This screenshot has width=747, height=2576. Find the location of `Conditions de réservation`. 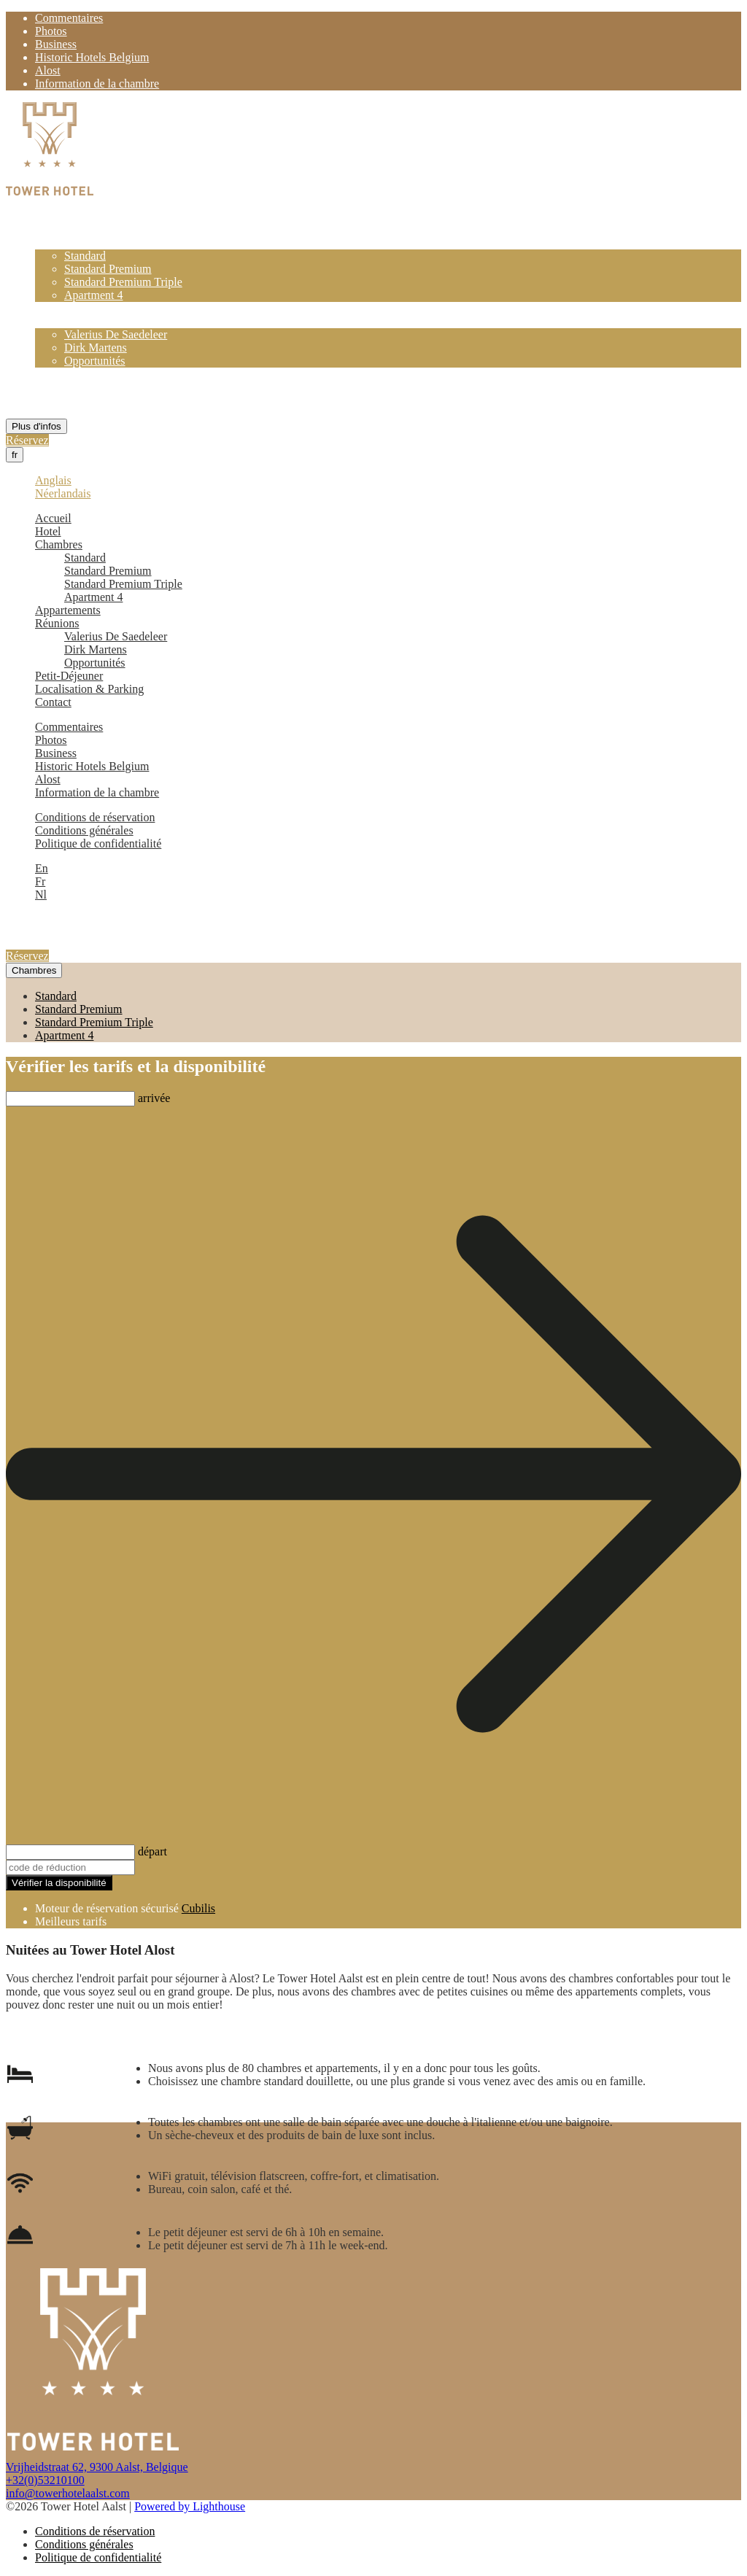

Conditions de réservation is located at coordinates (95, 817).